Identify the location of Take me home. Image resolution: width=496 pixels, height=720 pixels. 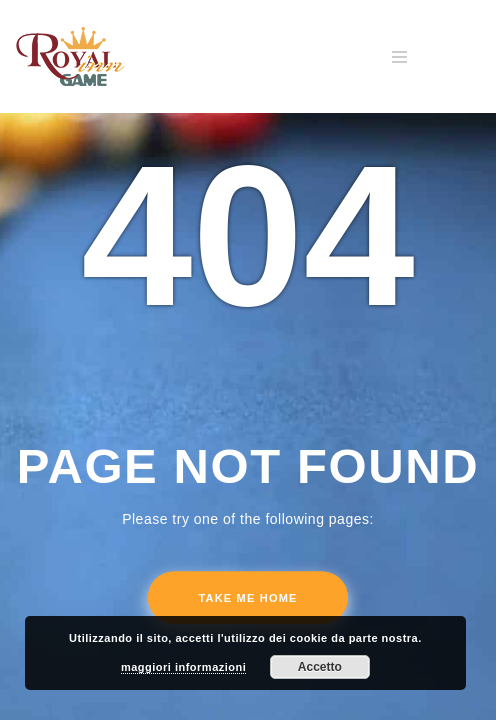
(247, 598).